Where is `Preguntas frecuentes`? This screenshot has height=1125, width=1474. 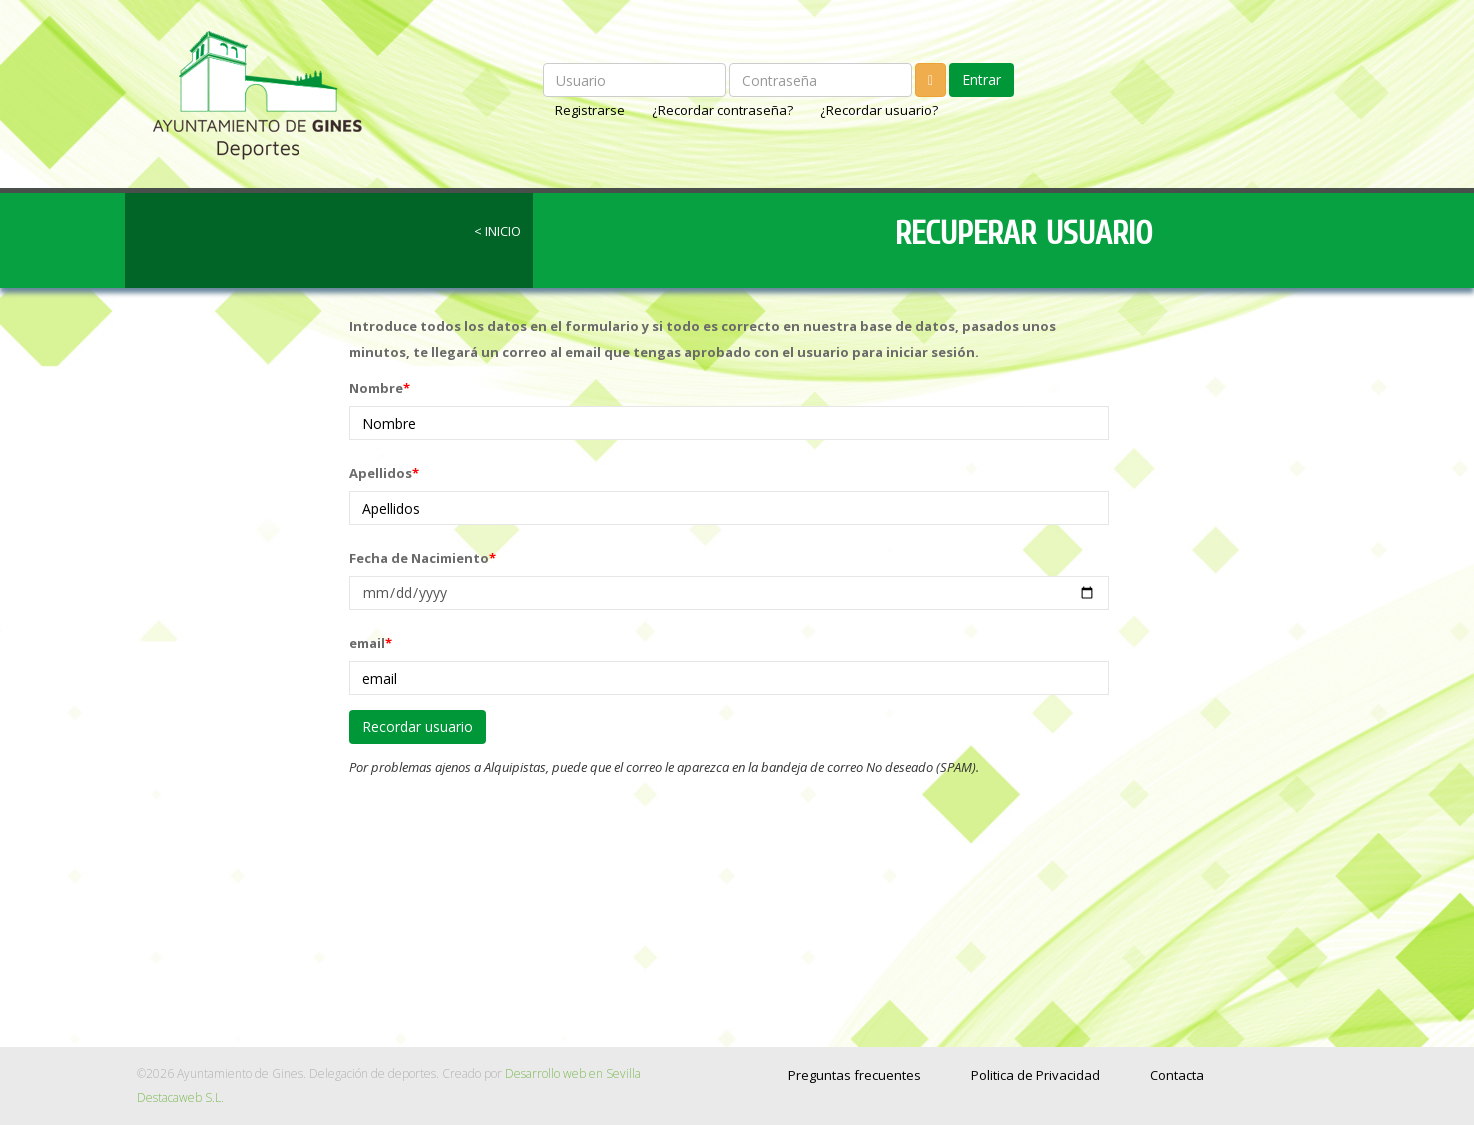 Preguntas frecuentes is located at coordinates (854, 1075).